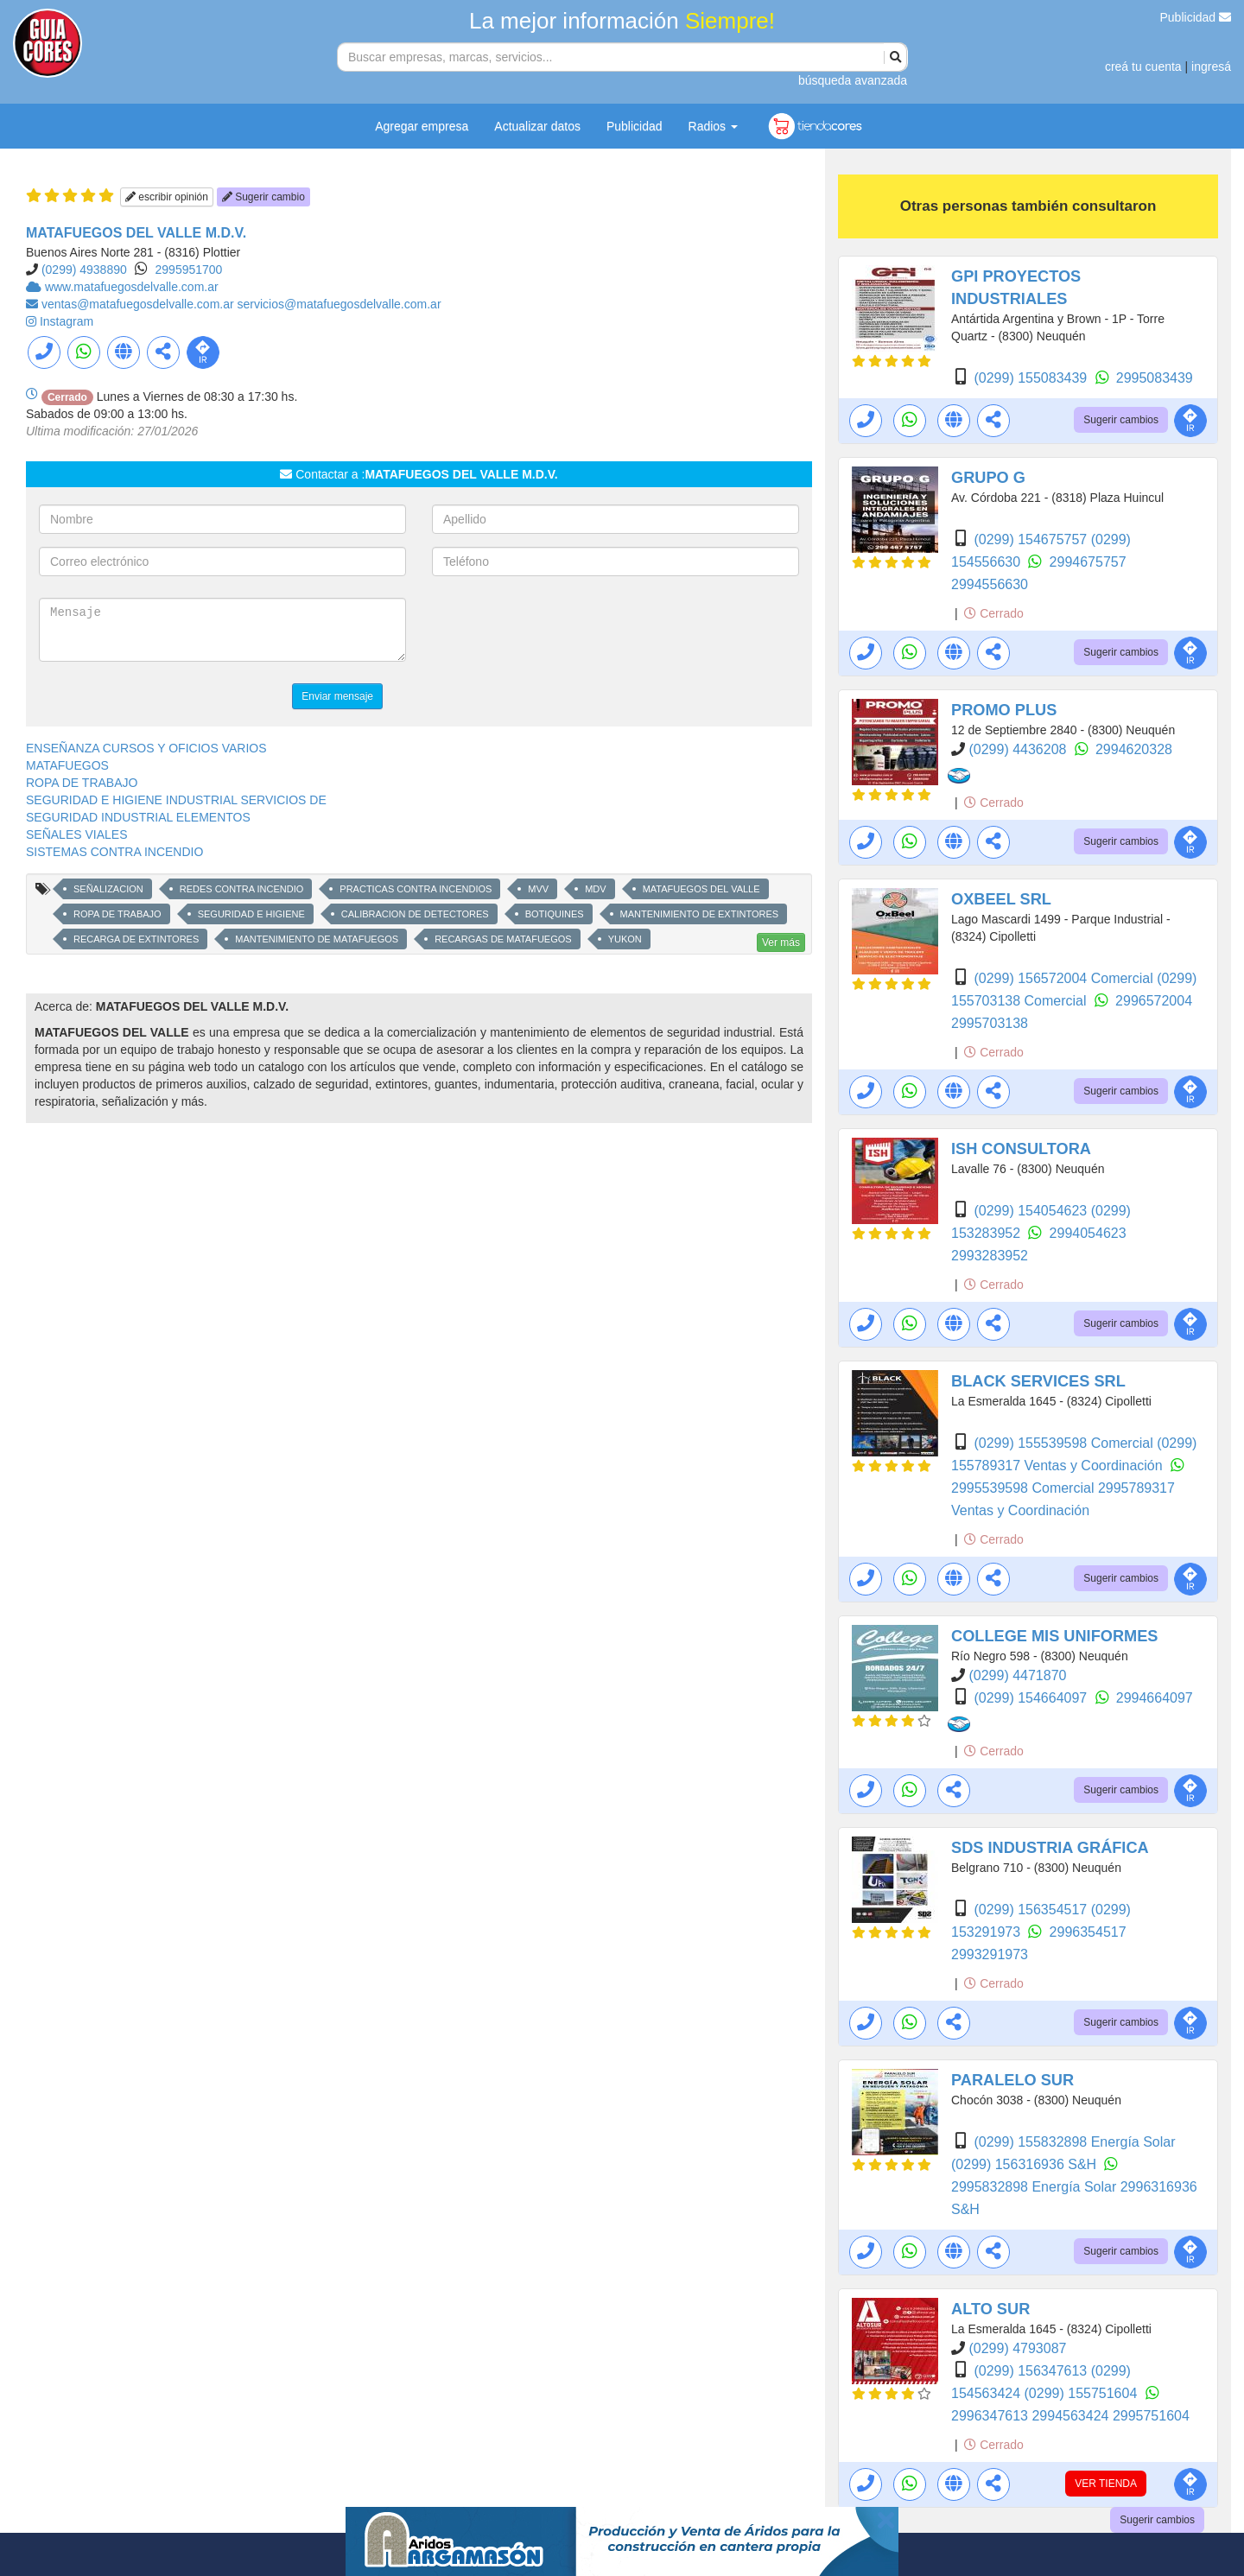 The width and height of the screenshot is (1244, 2576). I want to click on (0299) 155539598 Comercial, so click(1065, 1443).